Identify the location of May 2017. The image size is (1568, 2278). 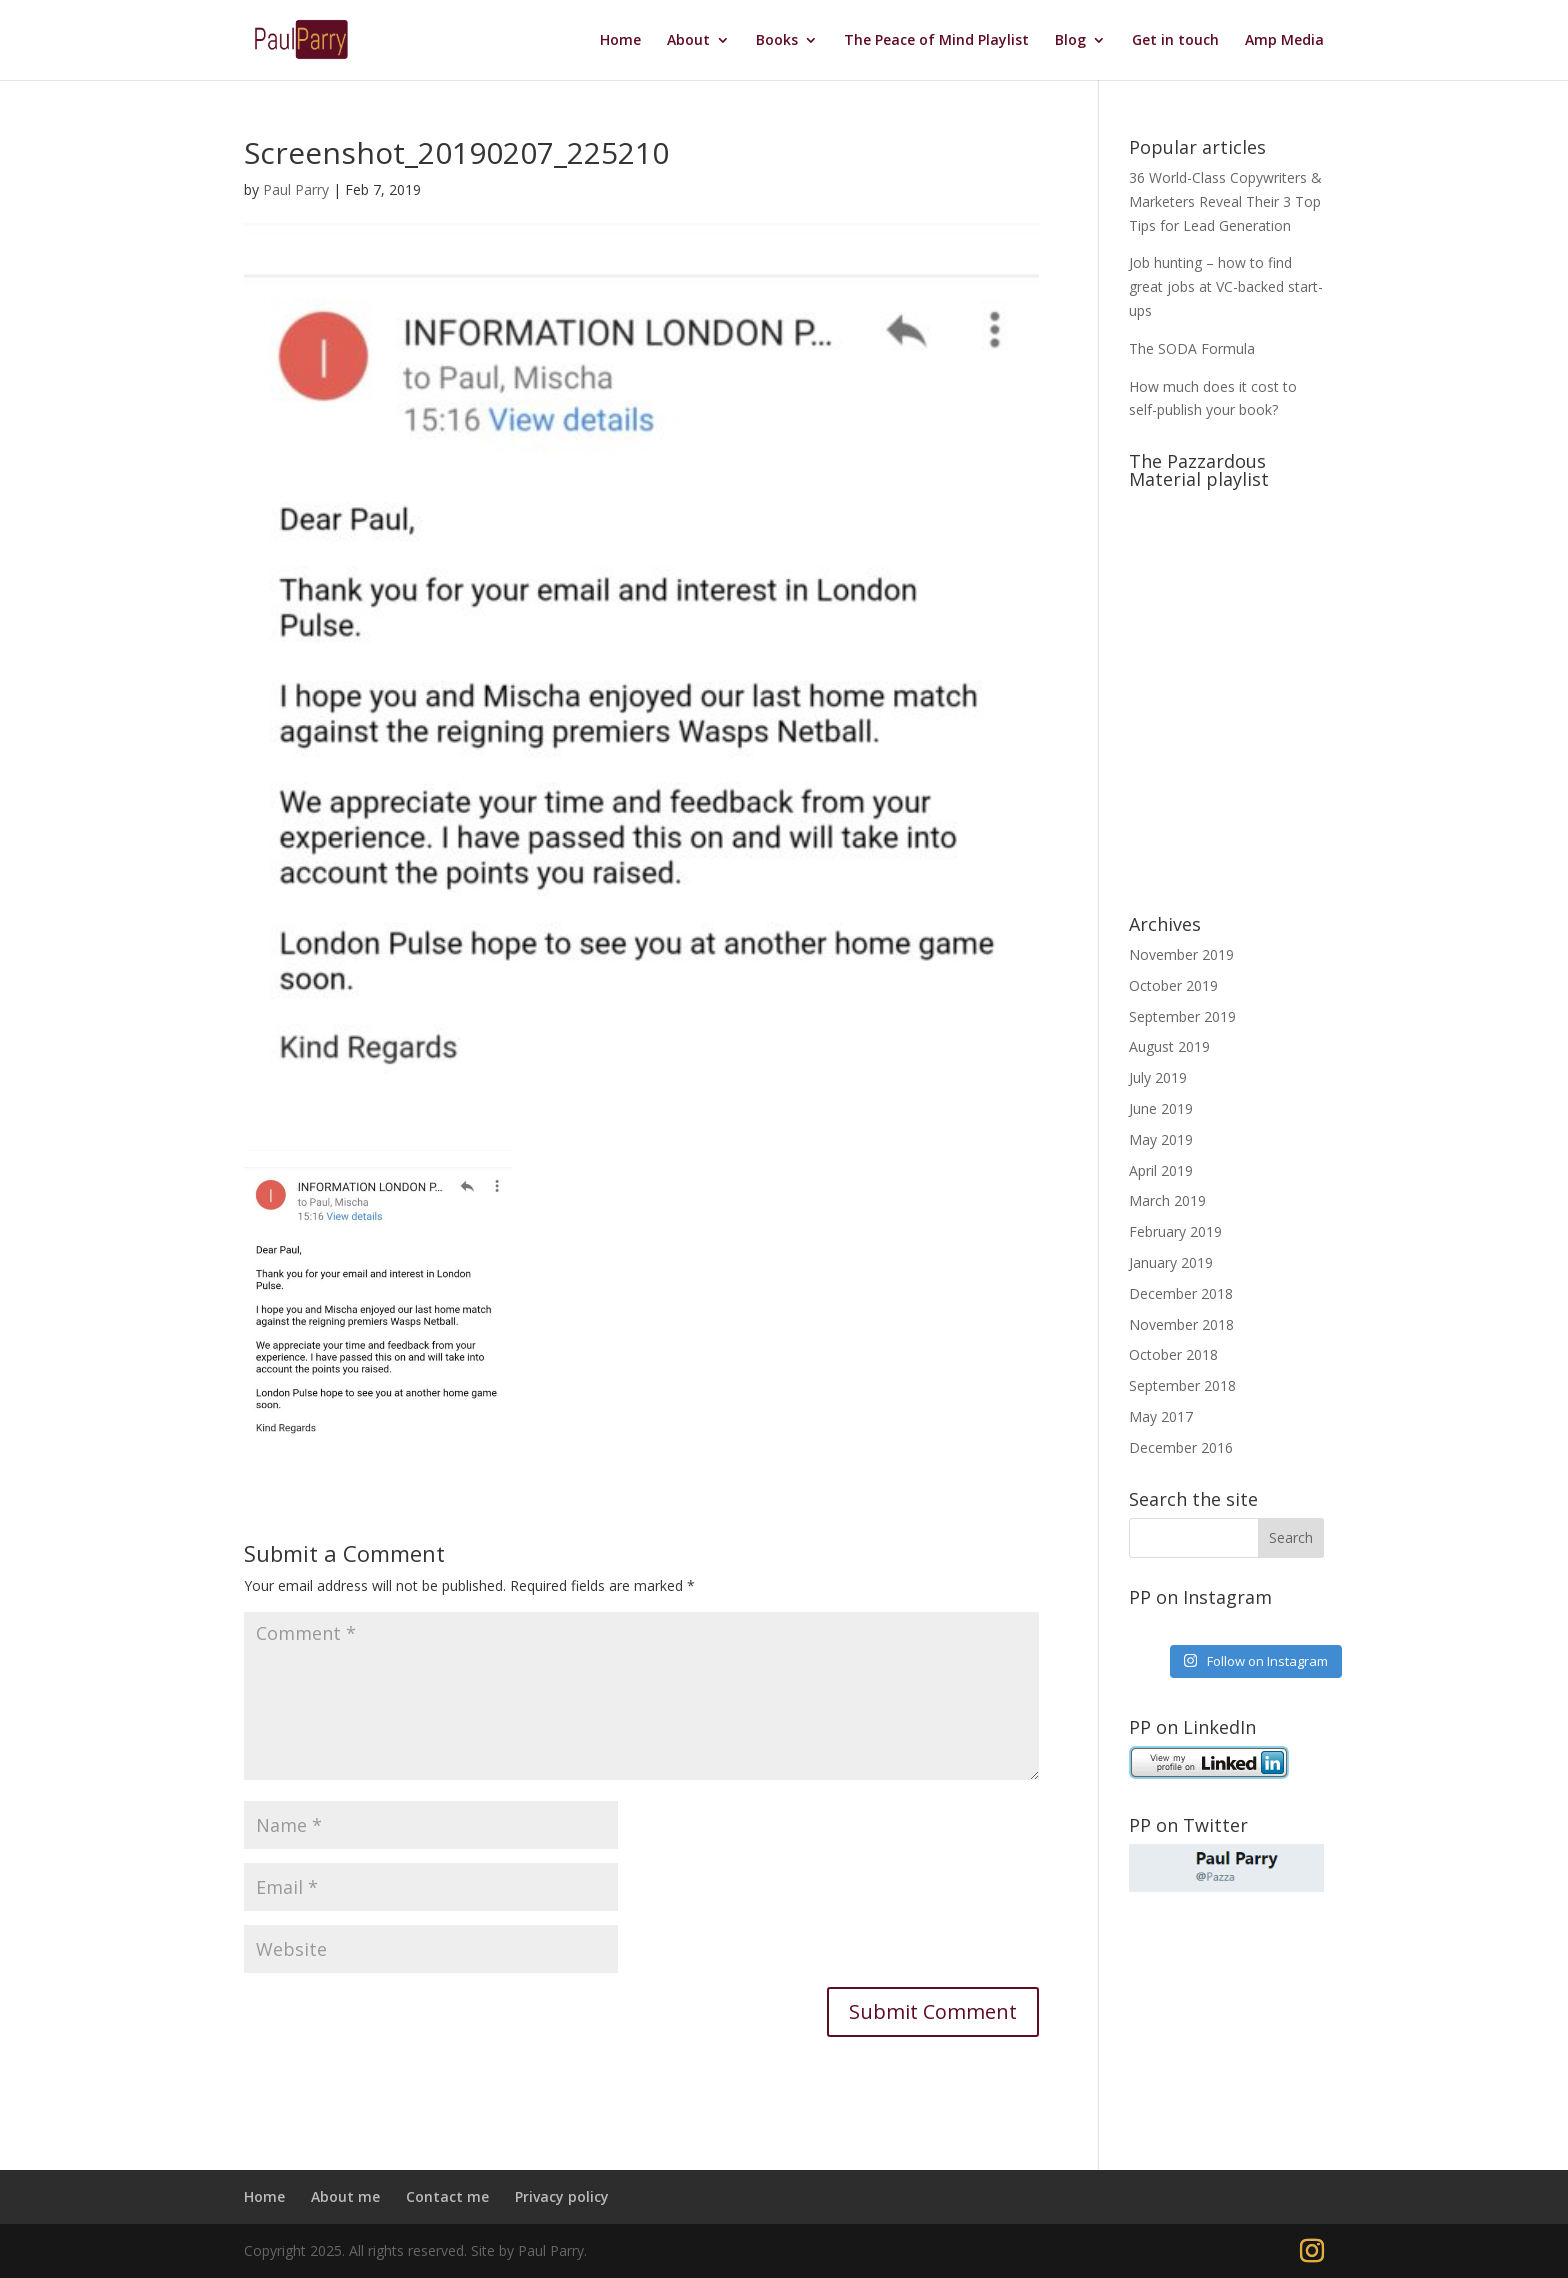
(1161, 1416).